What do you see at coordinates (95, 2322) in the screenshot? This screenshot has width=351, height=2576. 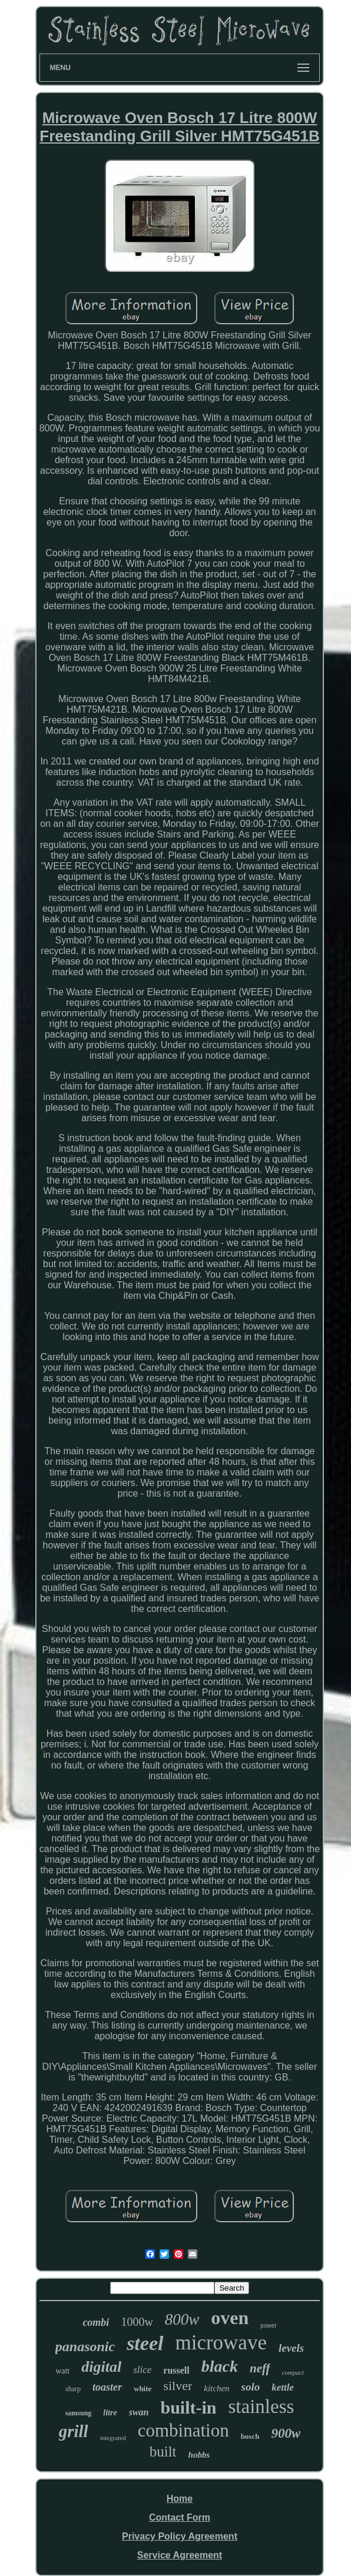 I see `combi` at bounding box center [95, 2322].